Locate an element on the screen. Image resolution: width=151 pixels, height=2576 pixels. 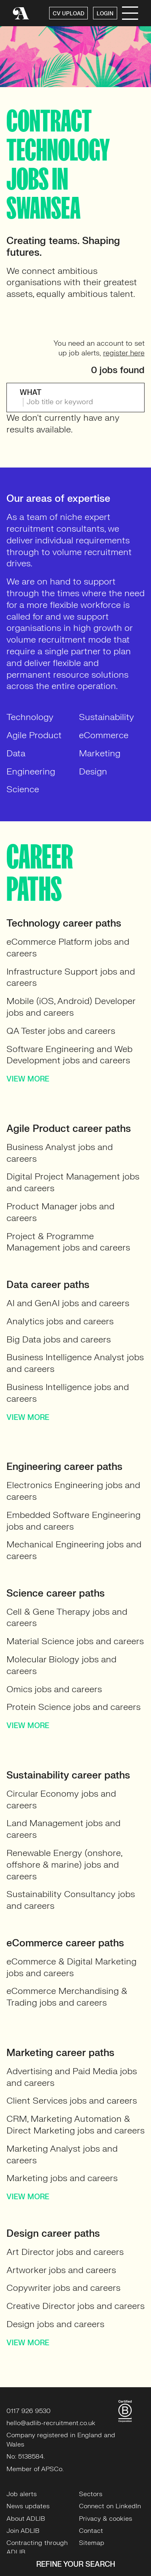
Client Services jobs and careers is located at coordinates (71, 2100).